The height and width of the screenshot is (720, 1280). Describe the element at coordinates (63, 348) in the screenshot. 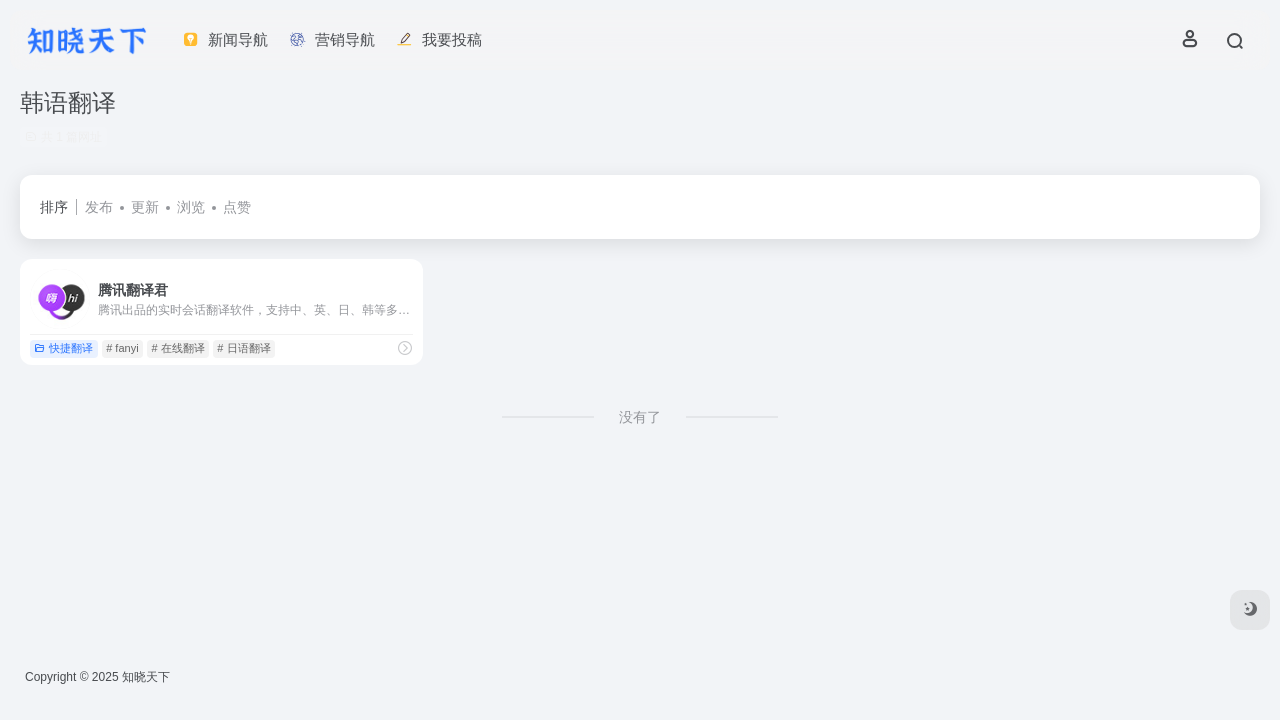

I see `快捷翻译` at that location.